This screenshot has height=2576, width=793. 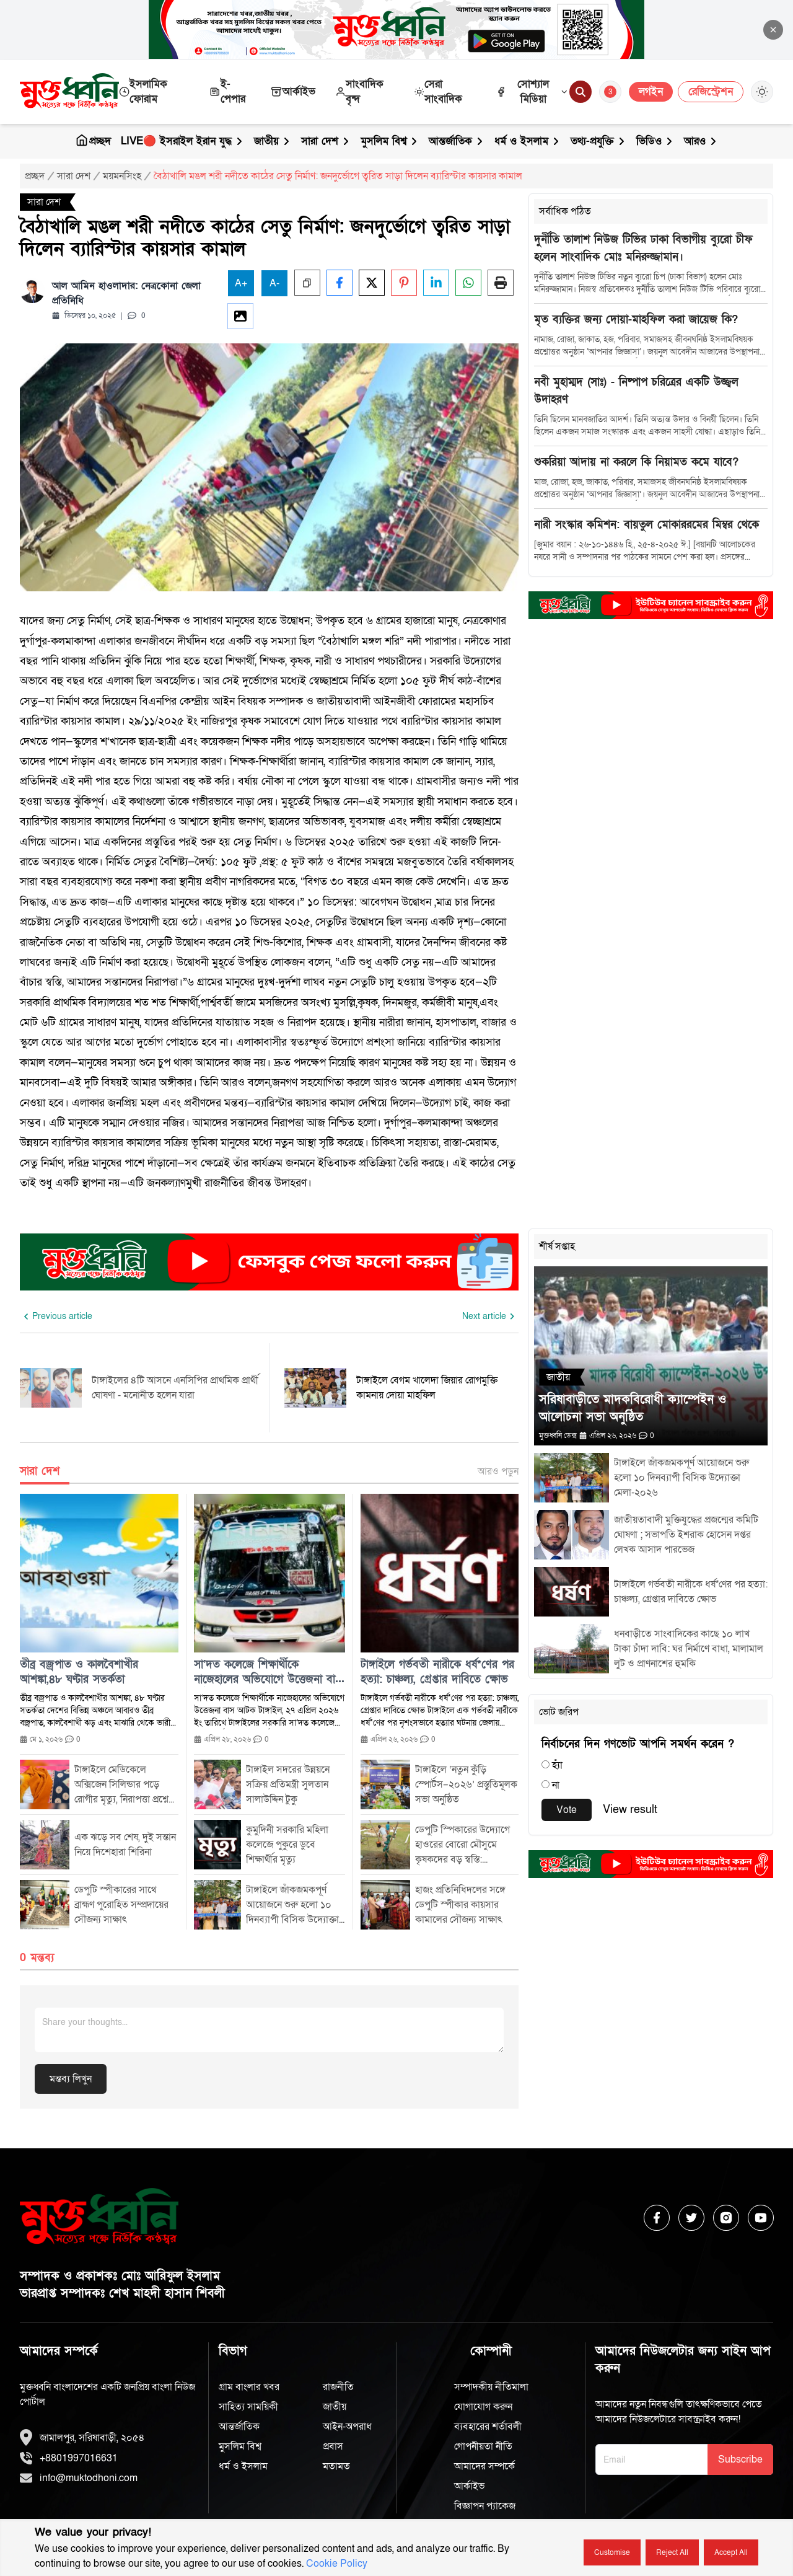 What do you see at coordinates (566, 1810) in the screenshot?
I see `Vote` at bounding box center [566, 1810].